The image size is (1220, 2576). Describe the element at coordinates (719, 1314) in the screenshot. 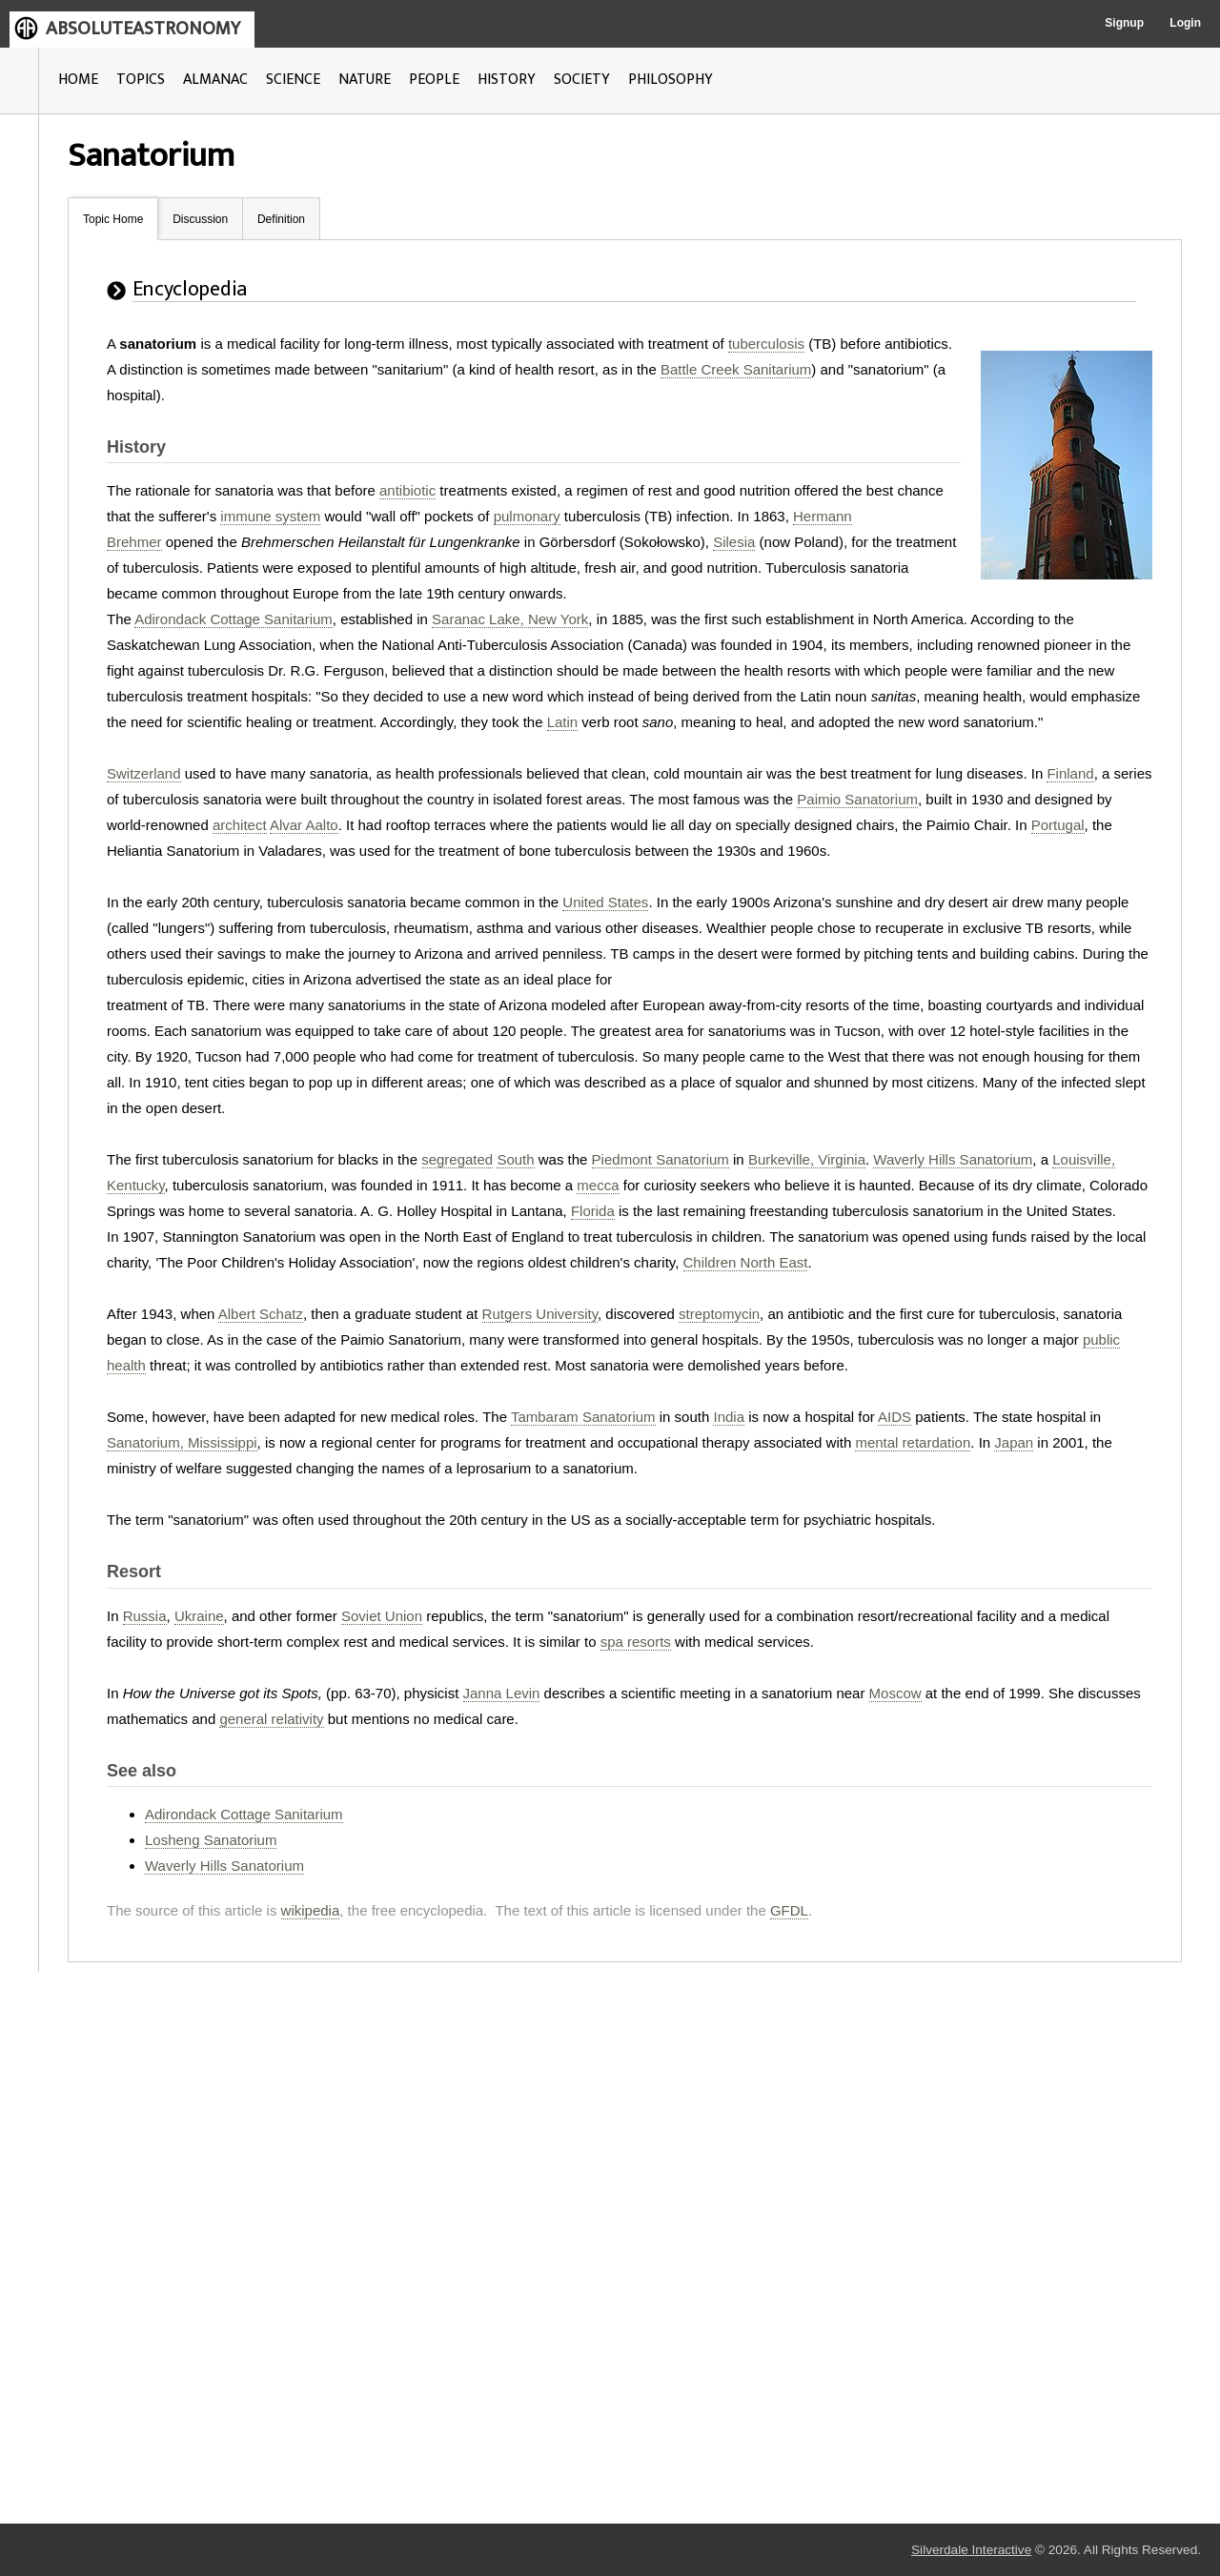

I see `streptomycin` at that location.